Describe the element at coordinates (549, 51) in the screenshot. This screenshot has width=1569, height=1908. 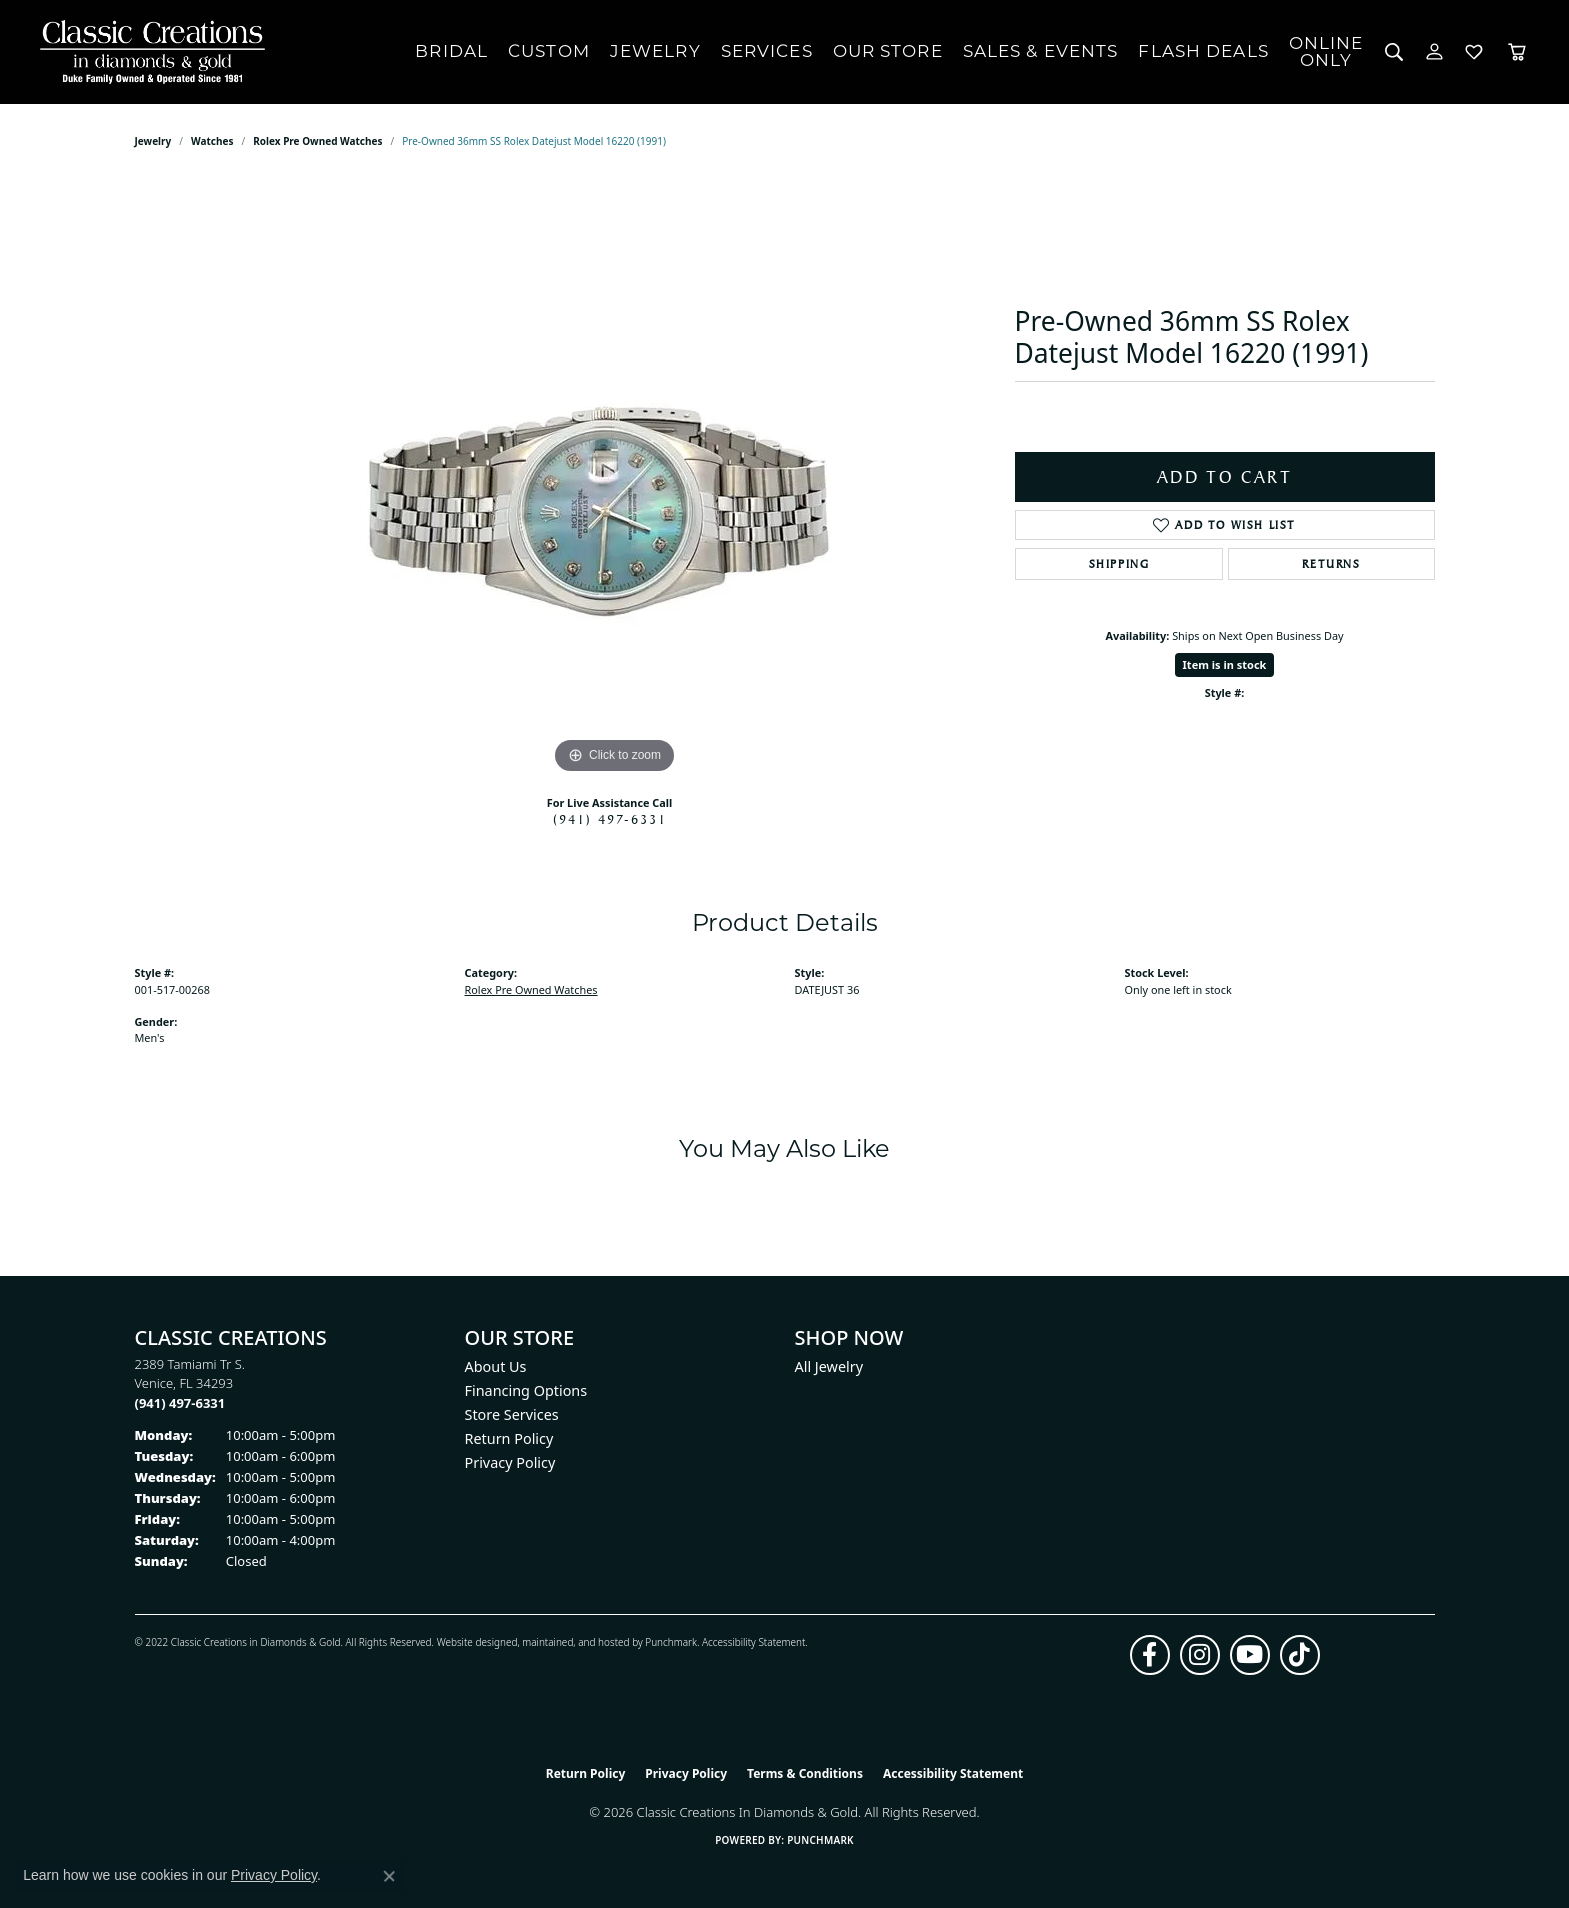
I see `Custom` at that location.